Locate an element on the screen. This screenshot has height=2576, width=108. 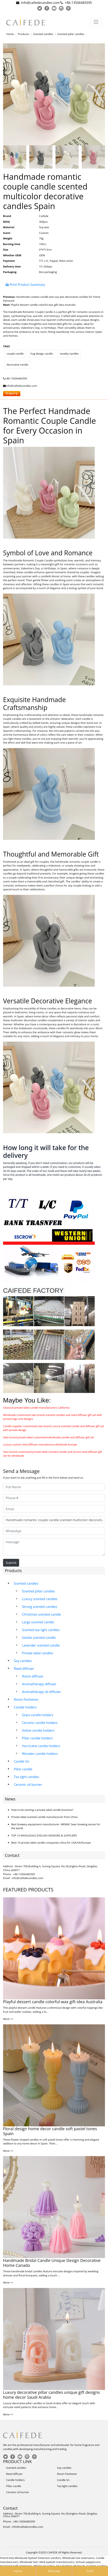
Classical private label candle manufacturers California is located at coordinates (36, 1407).